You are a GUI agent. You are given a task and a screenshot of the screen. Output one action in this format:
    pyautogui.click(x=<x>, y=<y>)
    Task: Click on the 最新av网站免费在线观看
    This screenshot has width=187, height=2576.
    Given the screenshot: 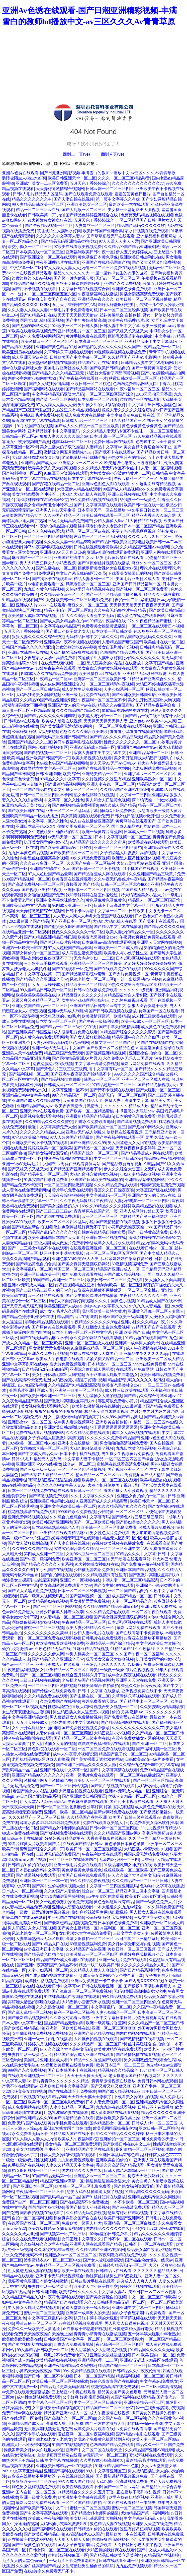 What is the action you would take?
    pyautogui.click(x=143, y=1063)
    